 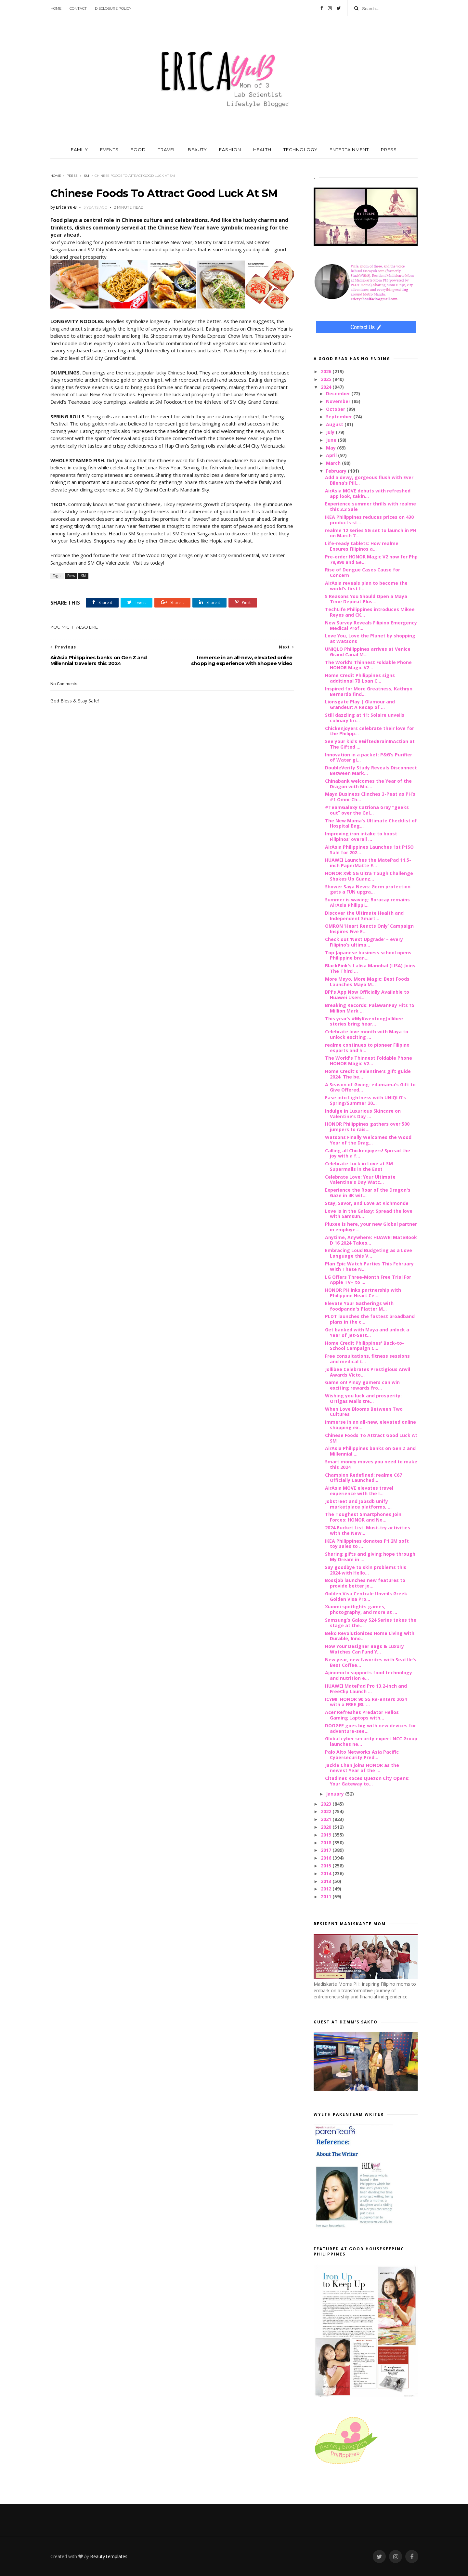 I want to click on December, so click(x=338, y=393).